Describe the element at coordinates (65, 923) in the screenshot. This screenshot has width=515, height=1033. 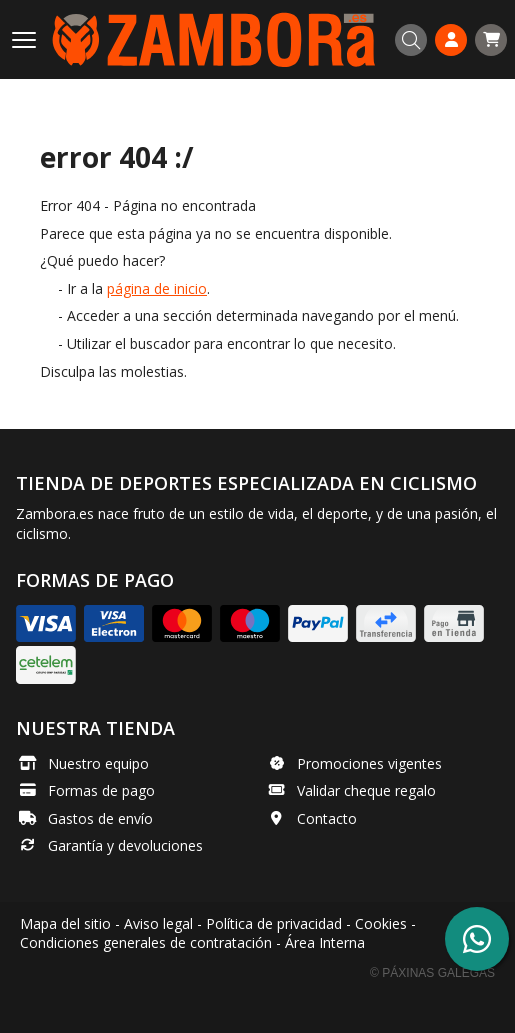
I see `Mapa del sitio` at that location.